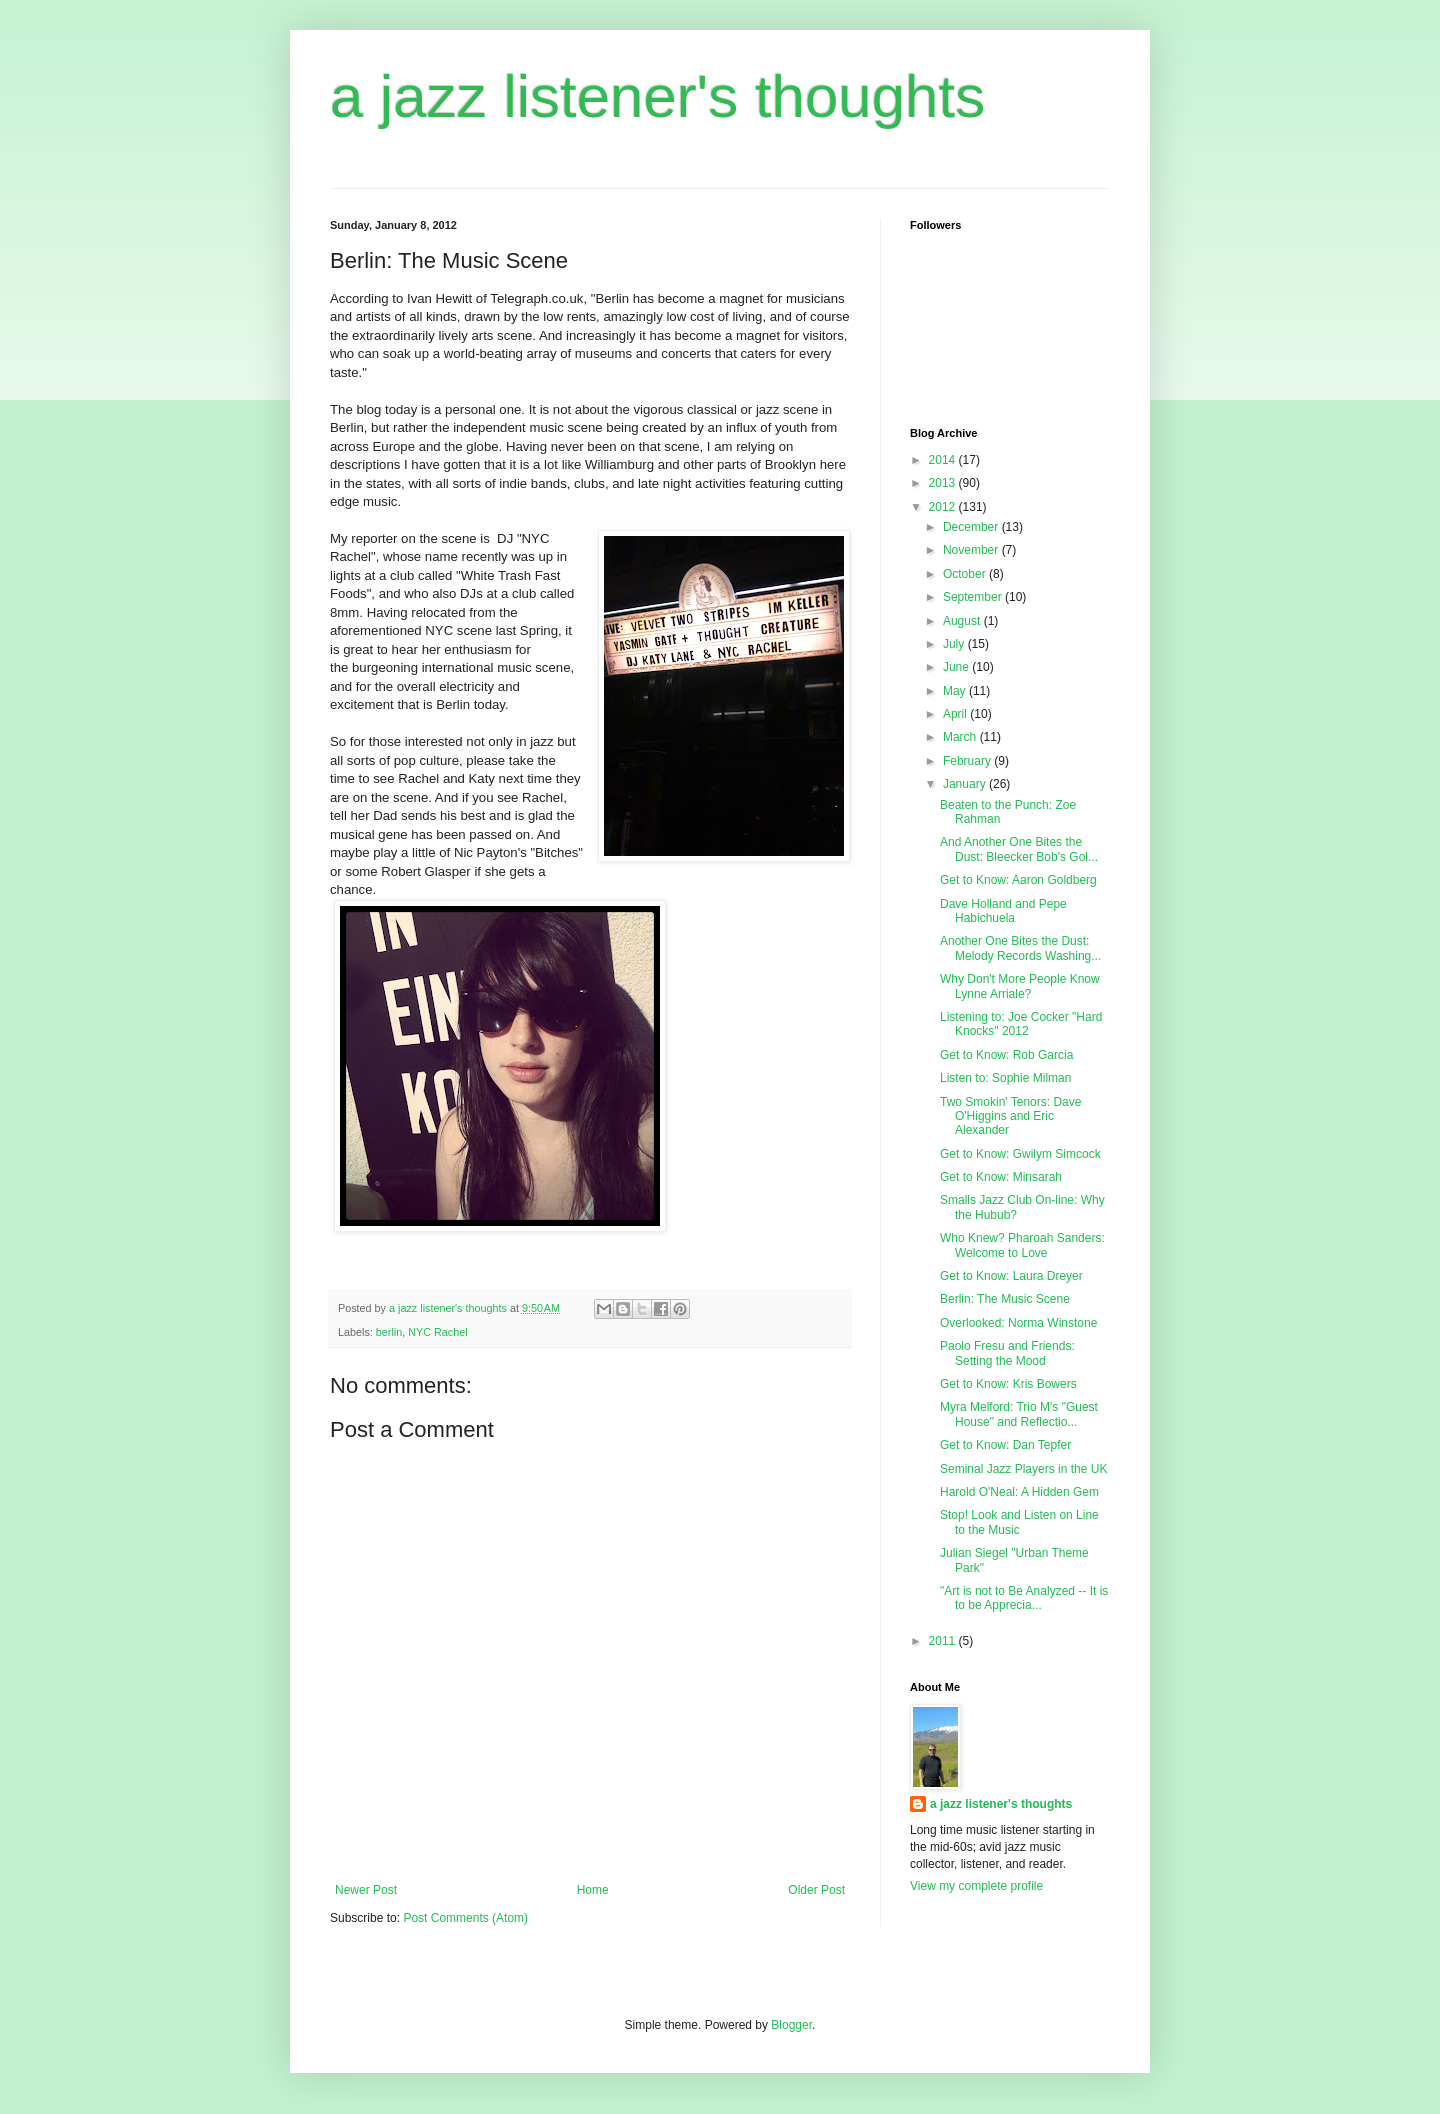 This screenshot has height=2114, width=1440. I want to click on Get to Know: Dan Tepfer, so click(1005, 1445).